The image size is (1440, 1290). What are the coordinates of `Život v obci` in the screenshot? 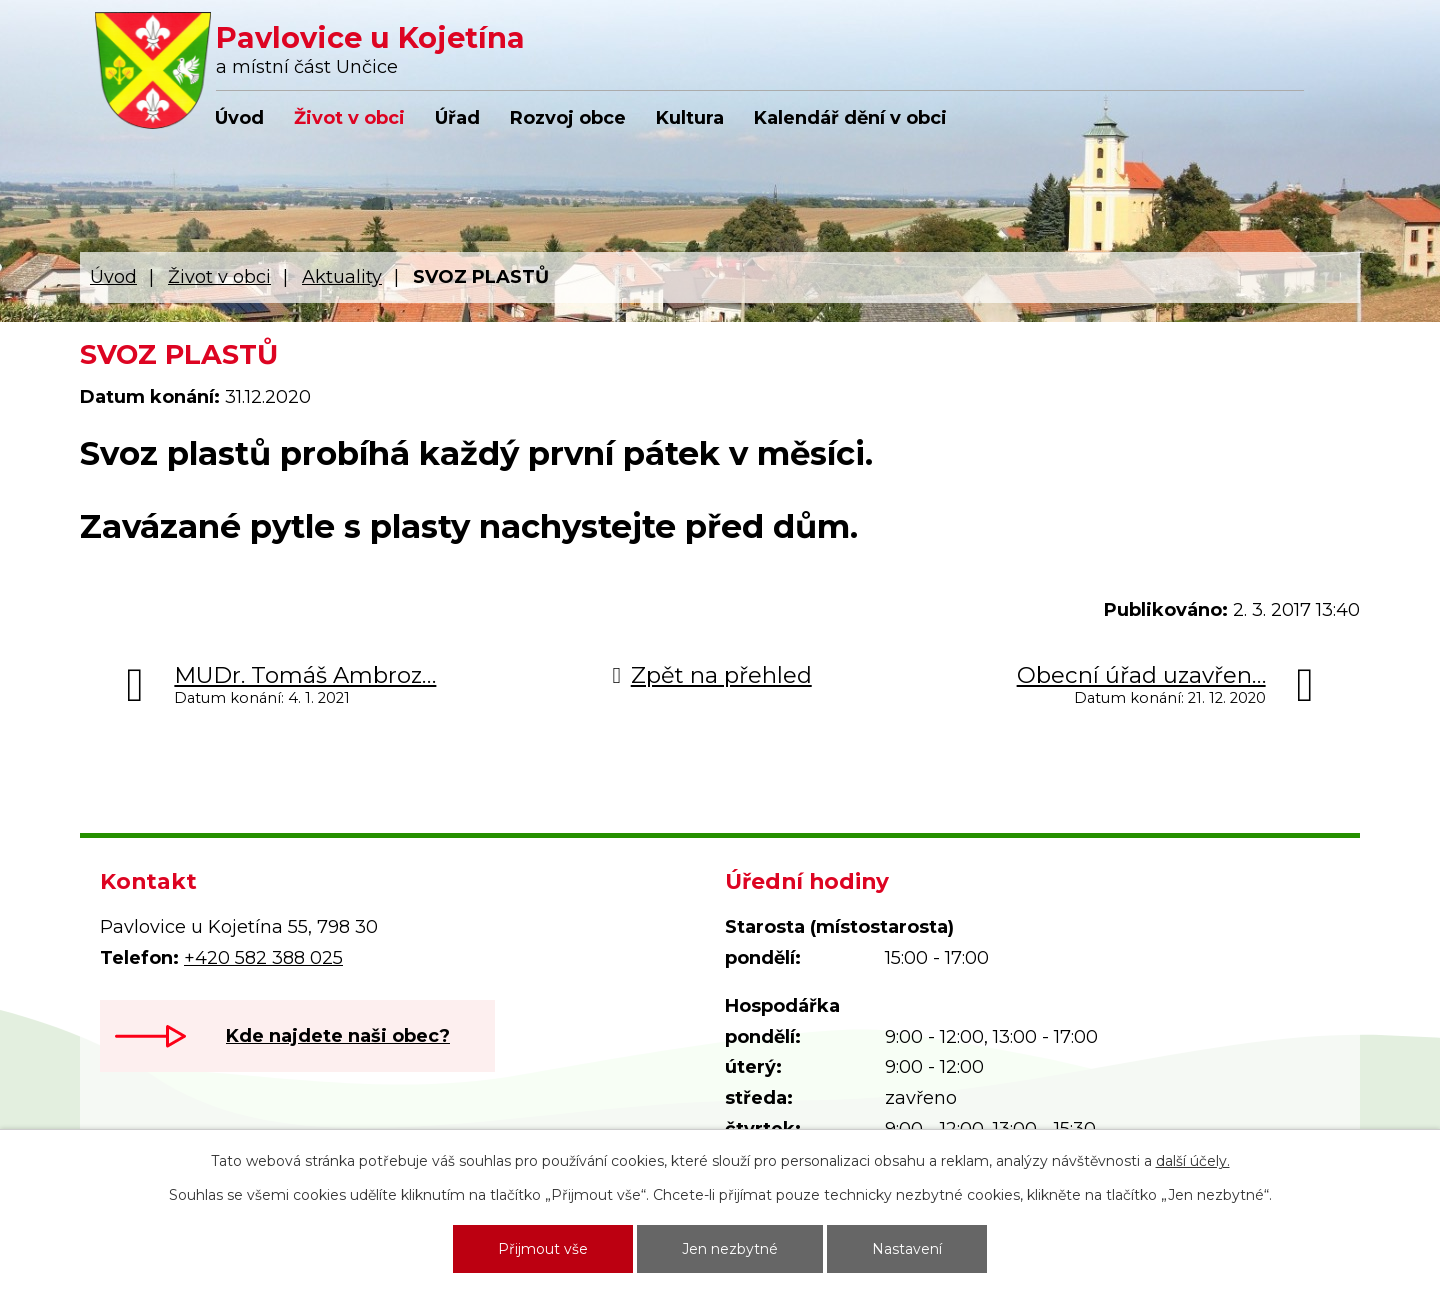 It's located at (349, 118).